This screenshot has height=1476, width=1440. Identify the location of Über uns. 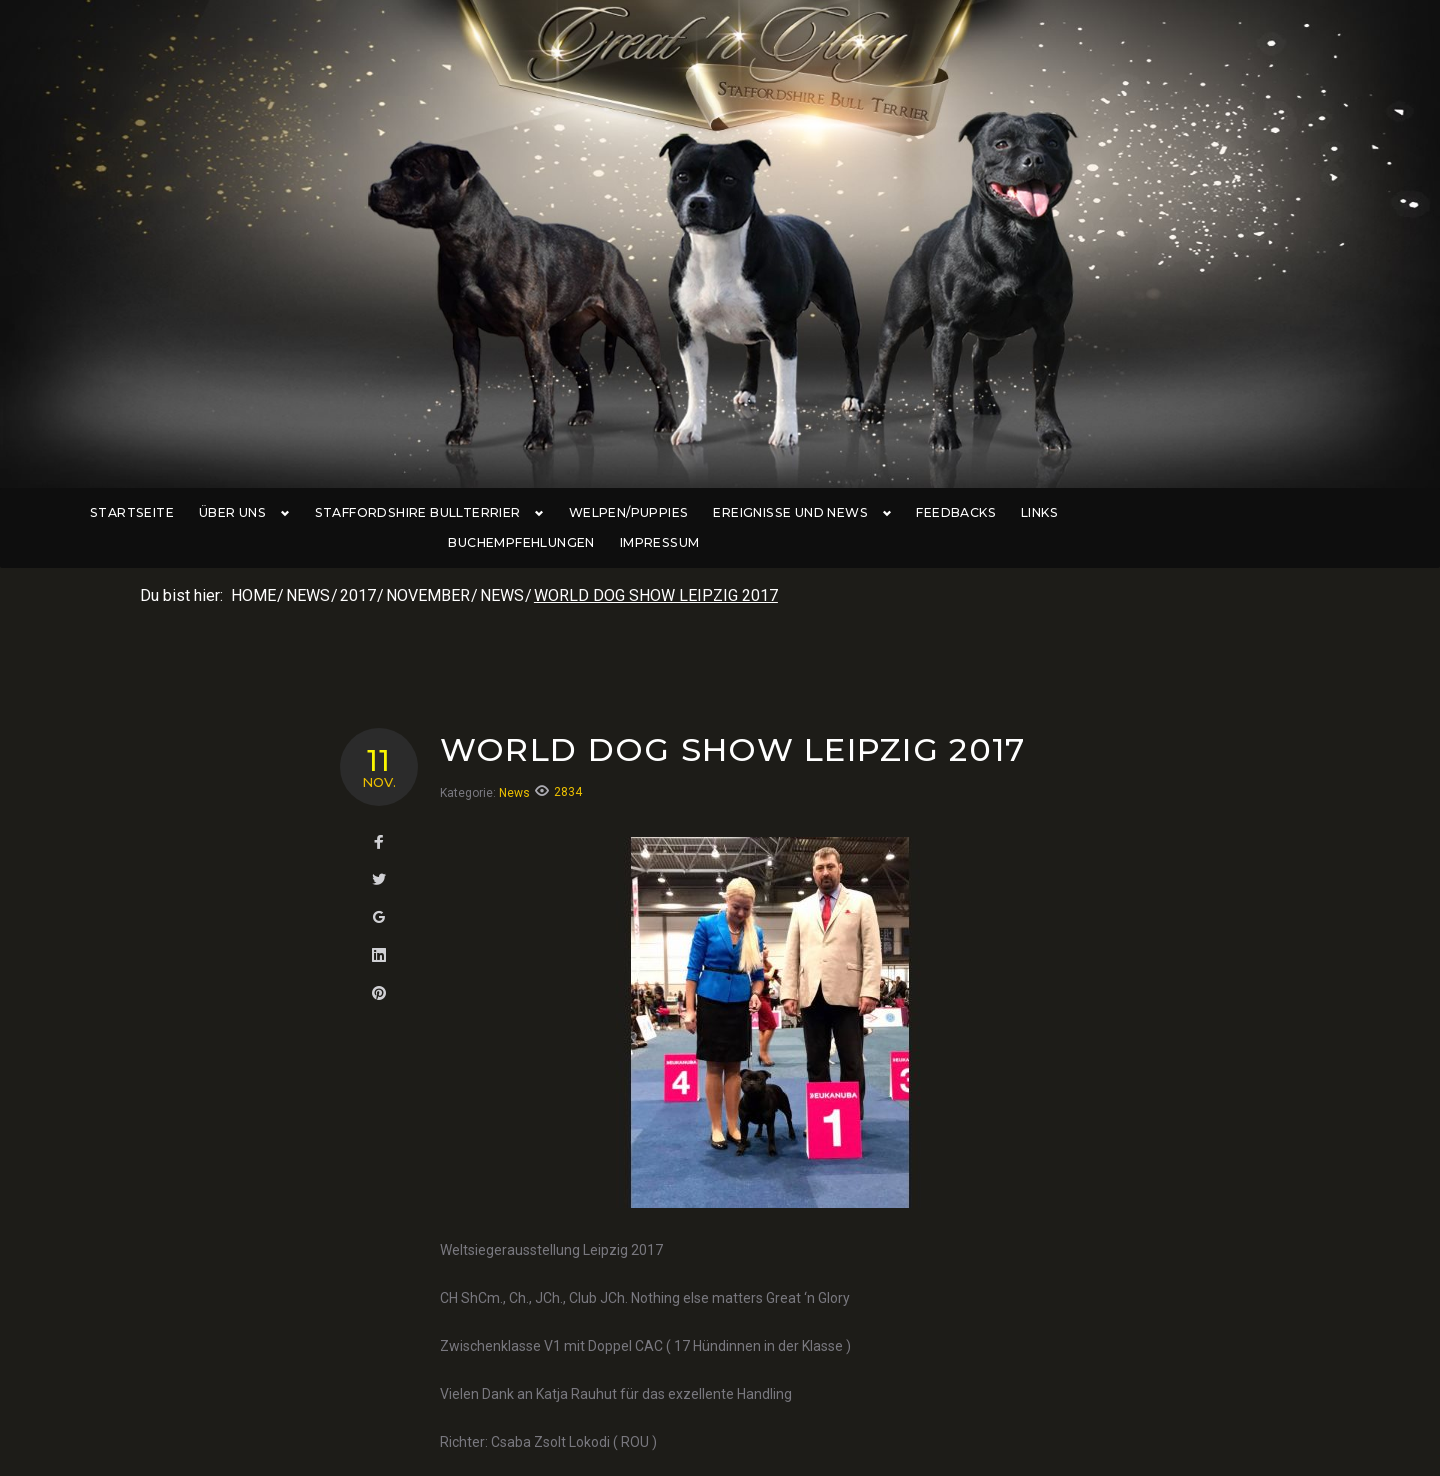
(261, 513).